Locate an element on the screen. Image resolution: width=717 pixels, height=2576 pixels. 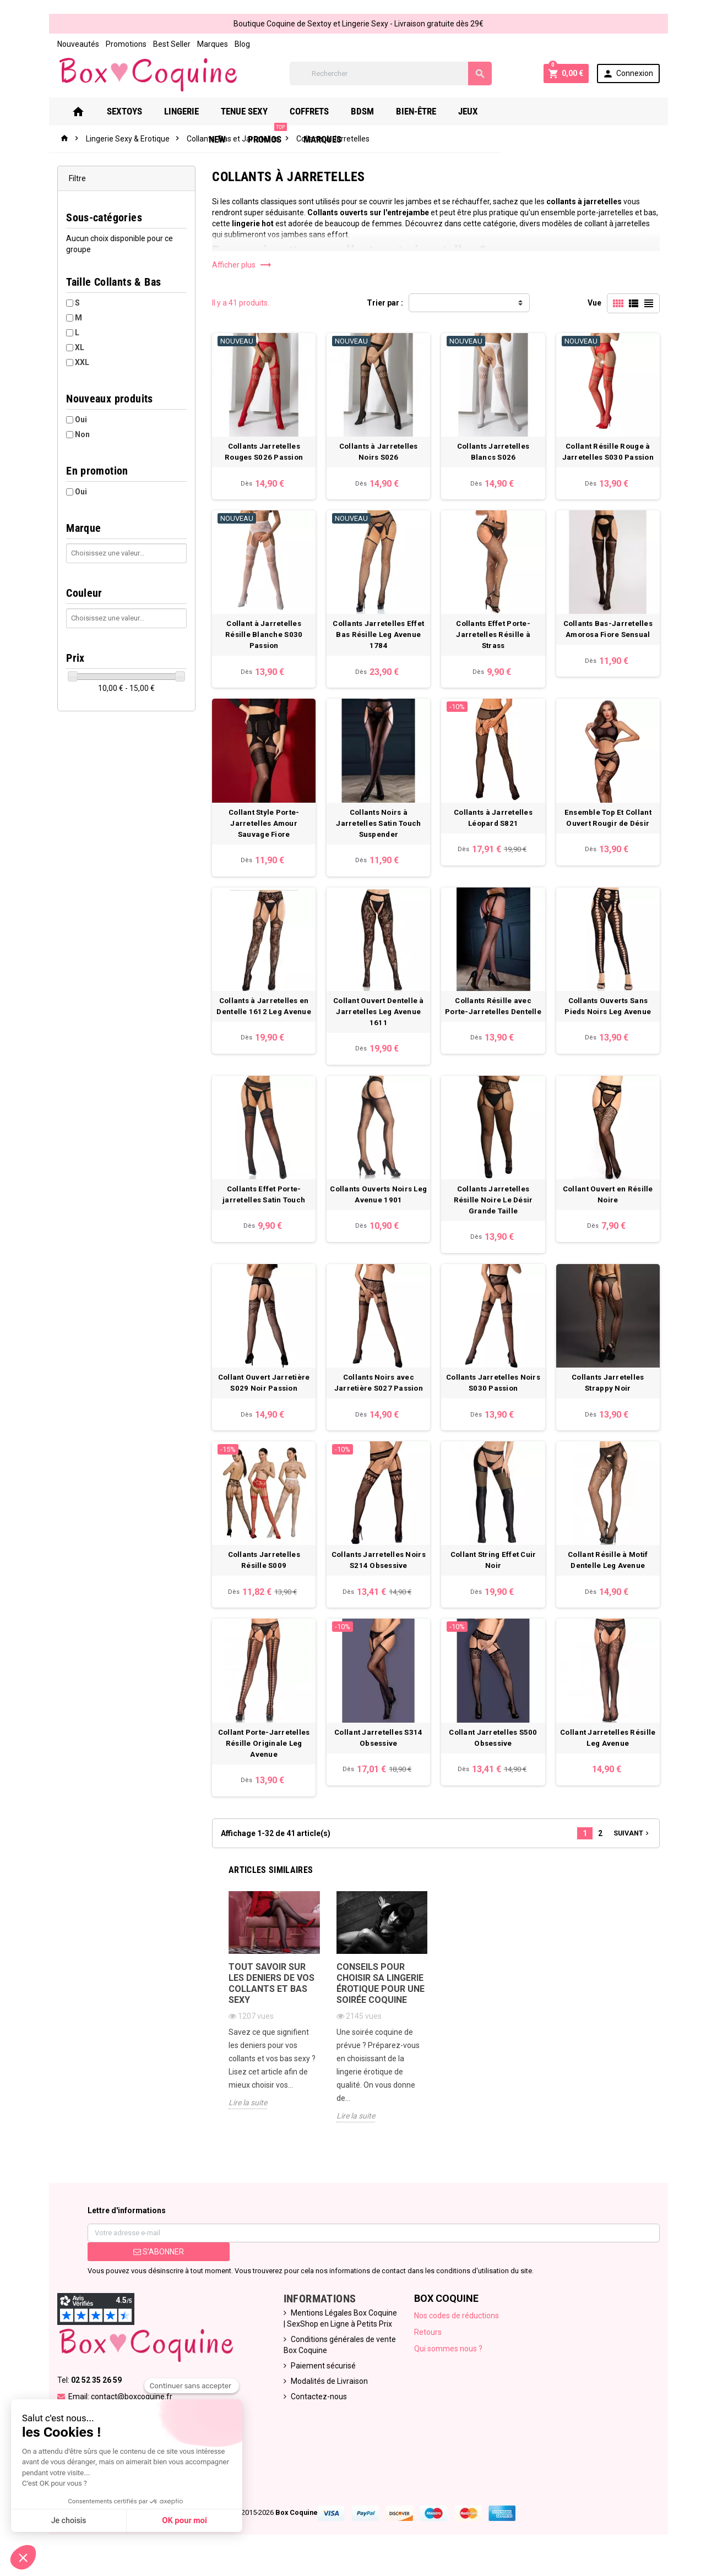
Tenue Sexy is located at coordinates (250, 111).